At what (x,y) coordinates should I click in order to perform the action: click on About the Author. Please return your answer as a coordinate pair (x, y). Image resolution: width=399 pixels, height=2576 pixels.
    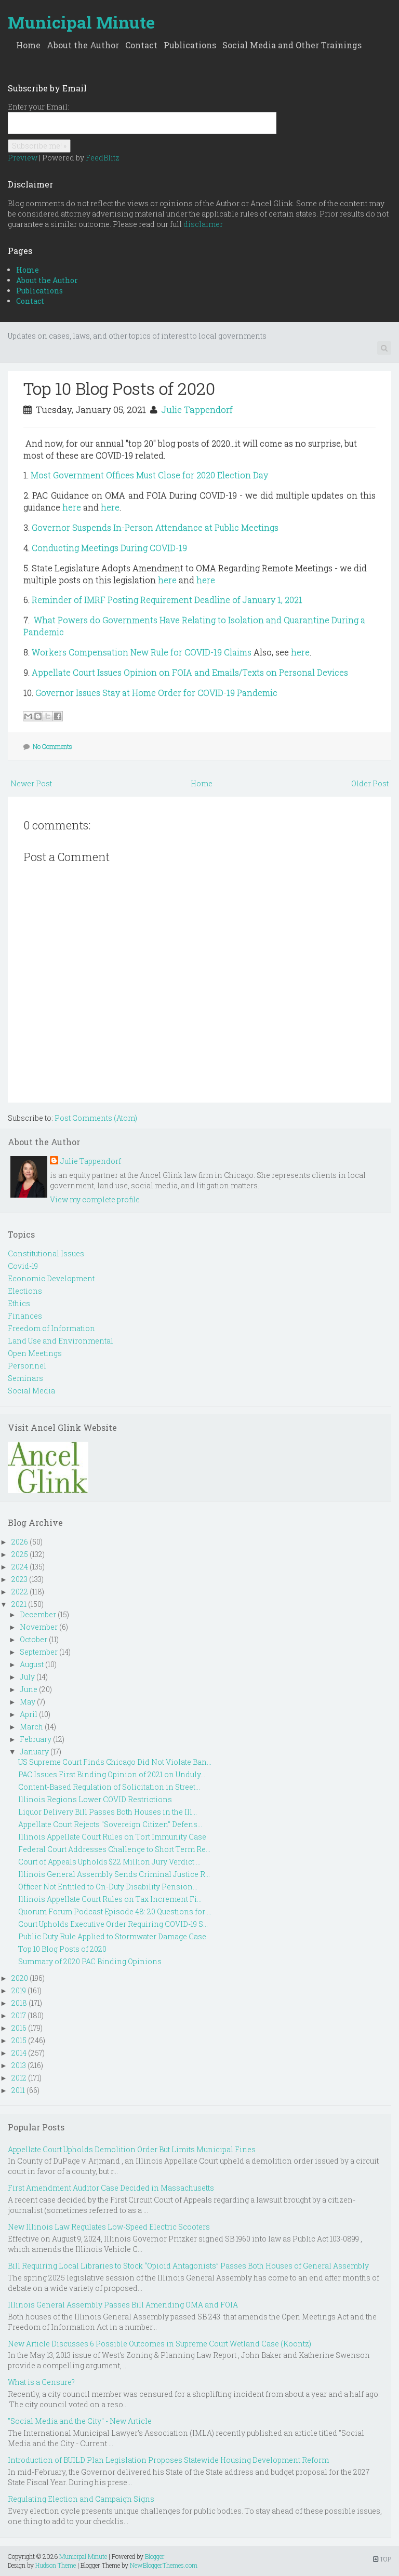
    Looking at the image, I should click on (83, 44).